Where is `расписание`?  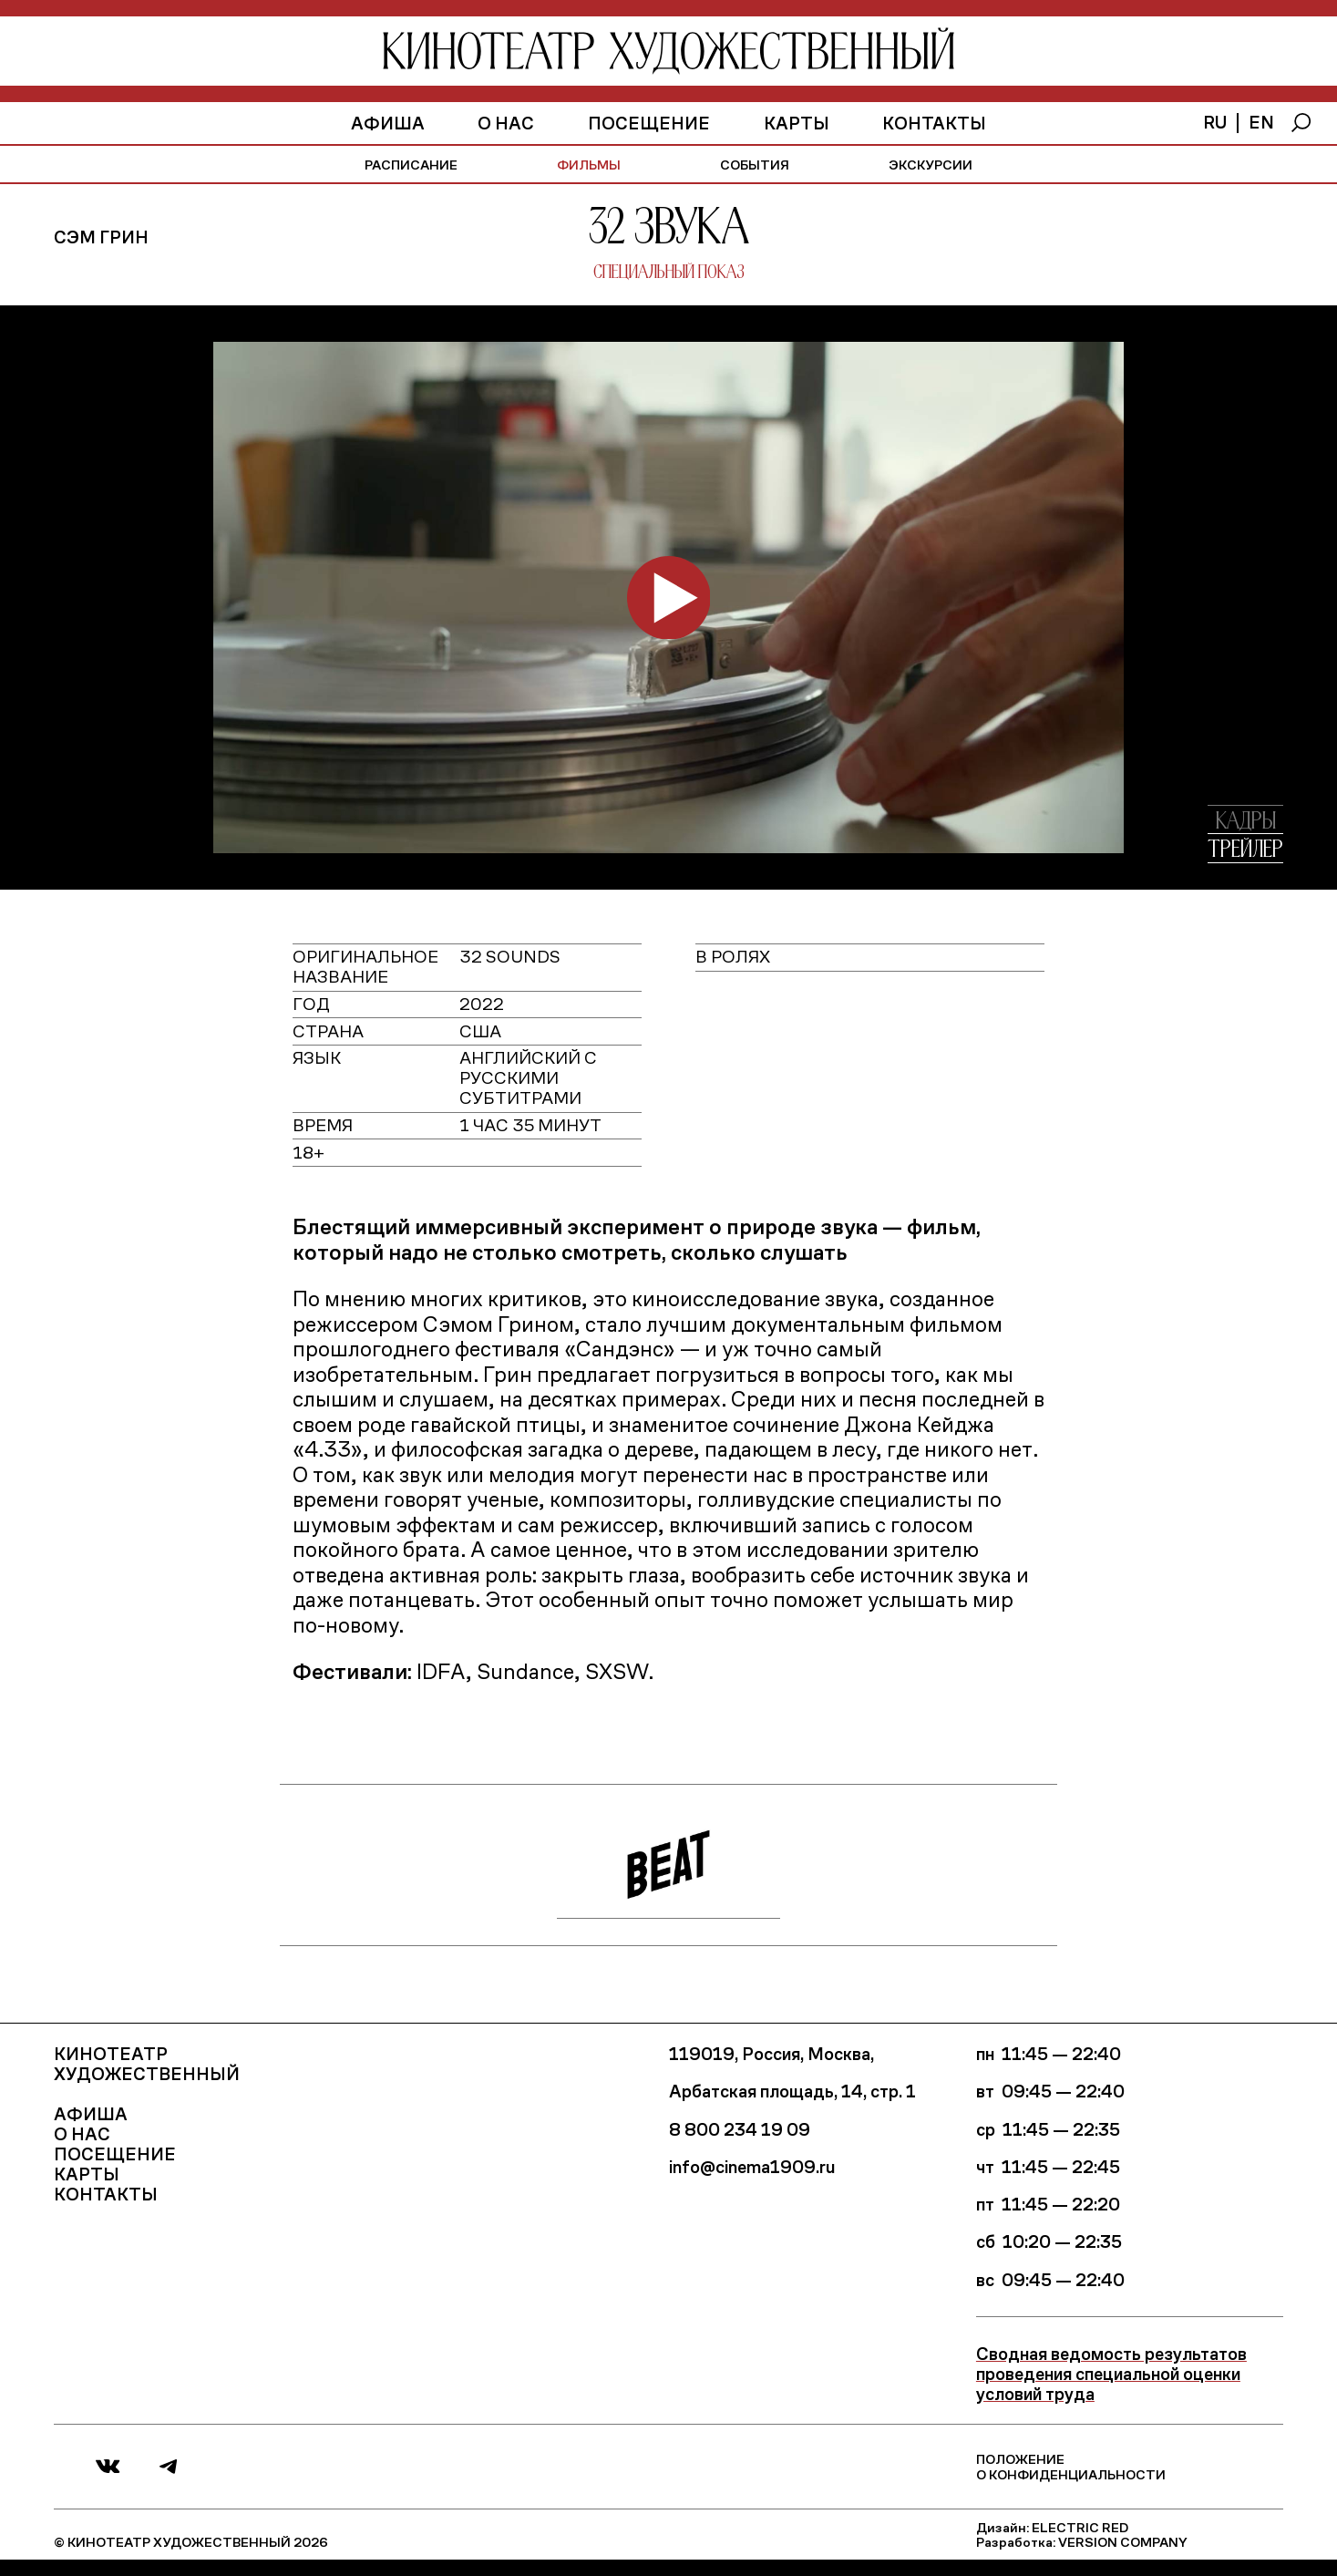 расписание is located at coordinates (411, 164).